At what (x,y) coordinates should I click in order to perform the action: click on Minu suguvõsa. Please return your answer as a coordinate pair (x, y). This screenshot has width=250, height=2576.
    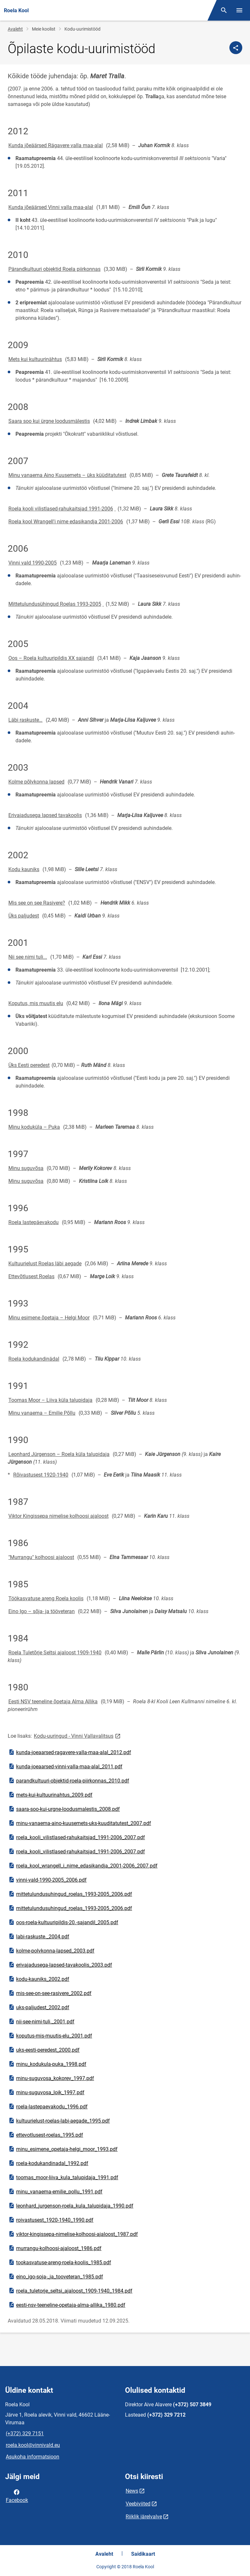
    Looking at the image, I should click on (25, 1168).